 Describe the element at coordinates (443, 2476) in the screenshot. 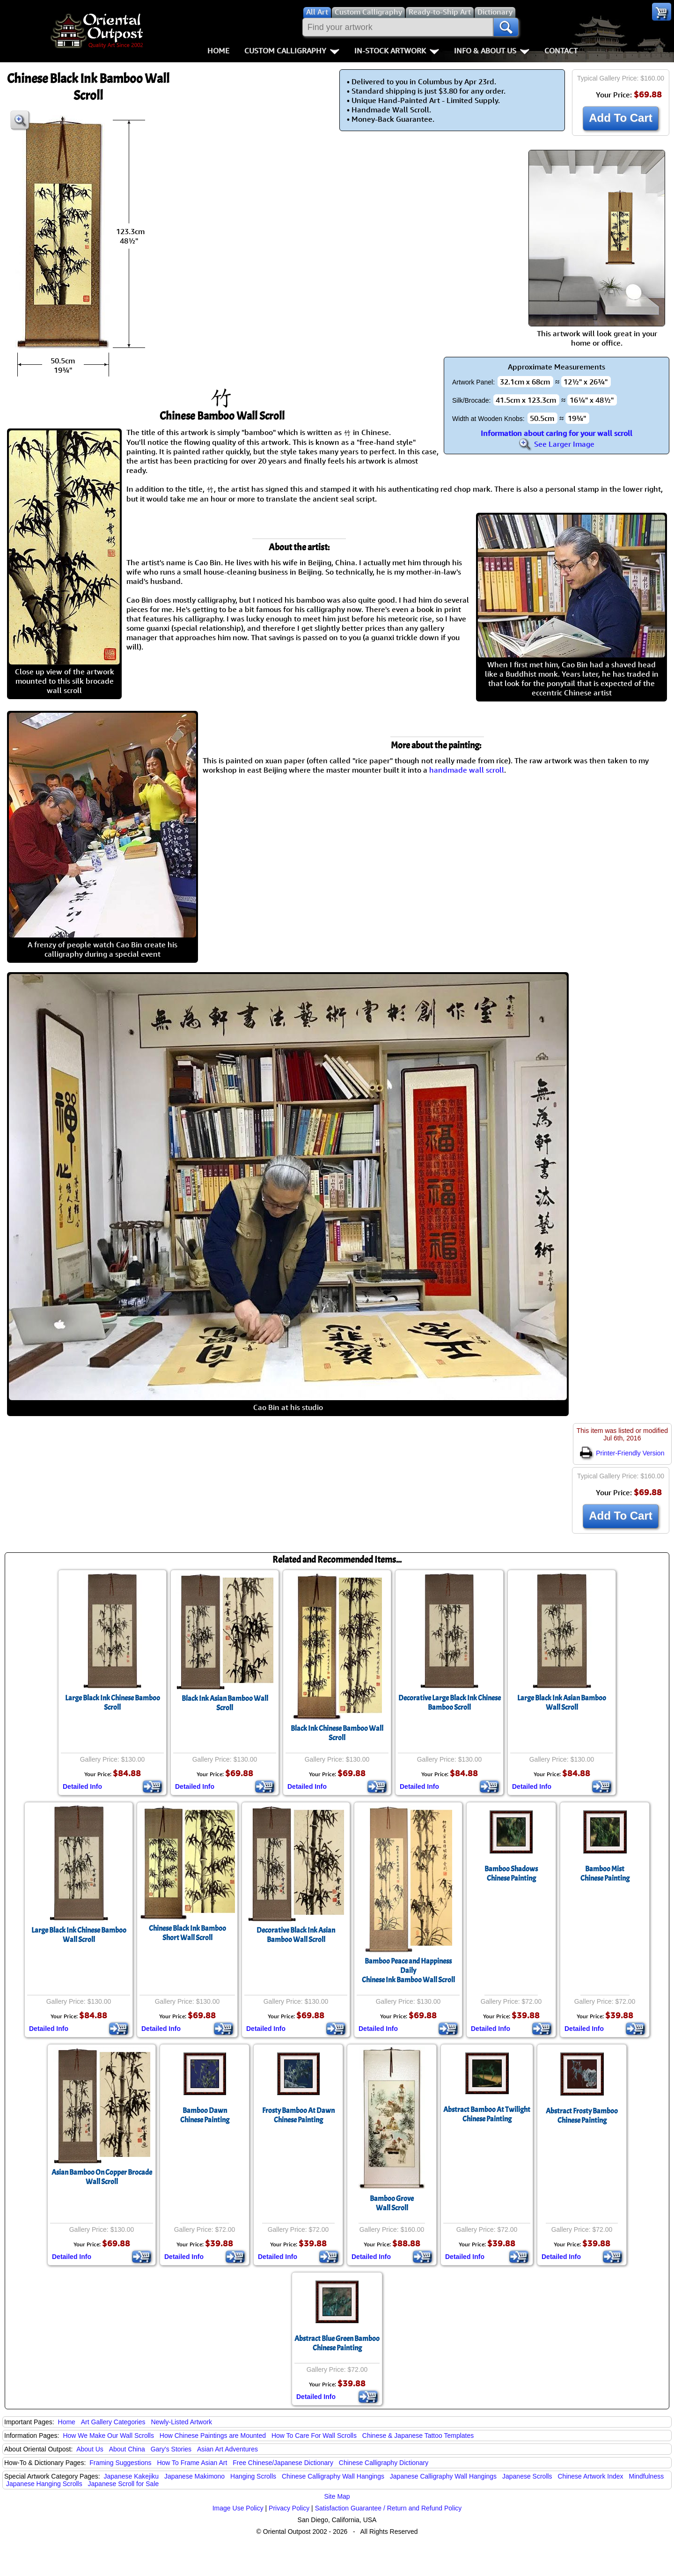

I see `Japanese Calligraphy Wall Hangings` at that location.